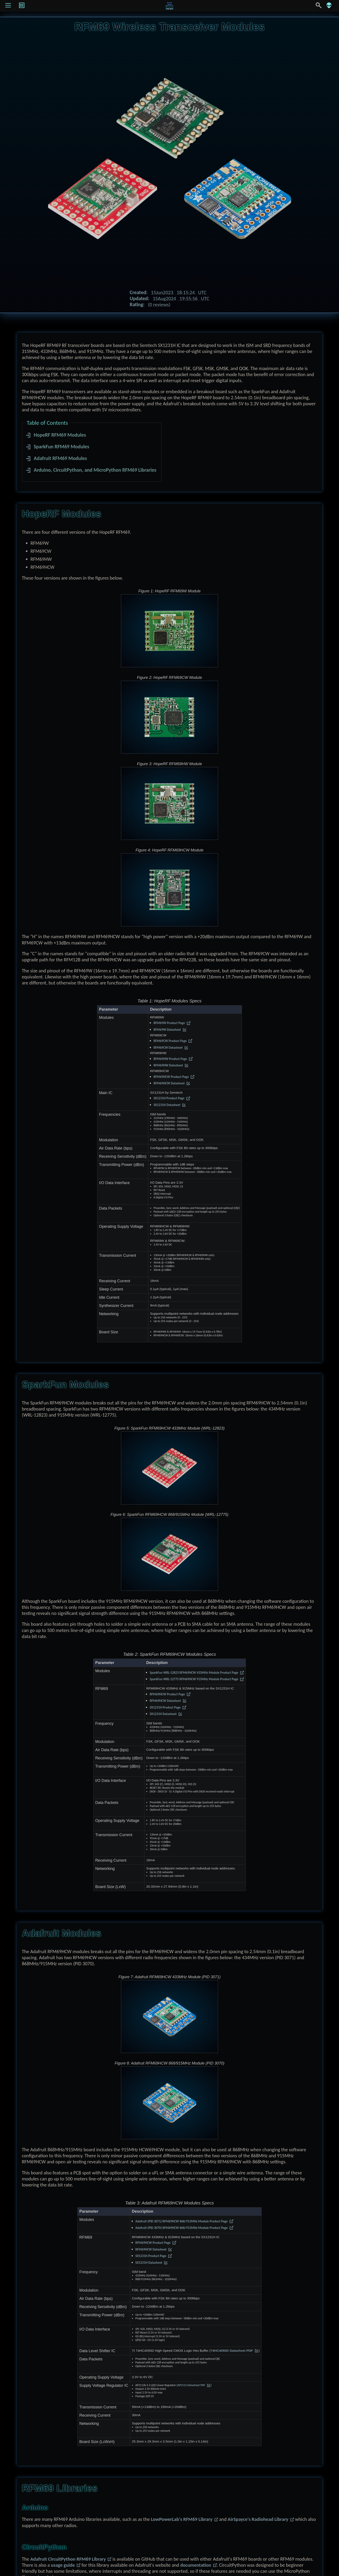 This screenshot has height=2576, width=339. Describe the element at coordinates (169, 1098) in the screenshot. I see `SX1231H Product Page` at that location.